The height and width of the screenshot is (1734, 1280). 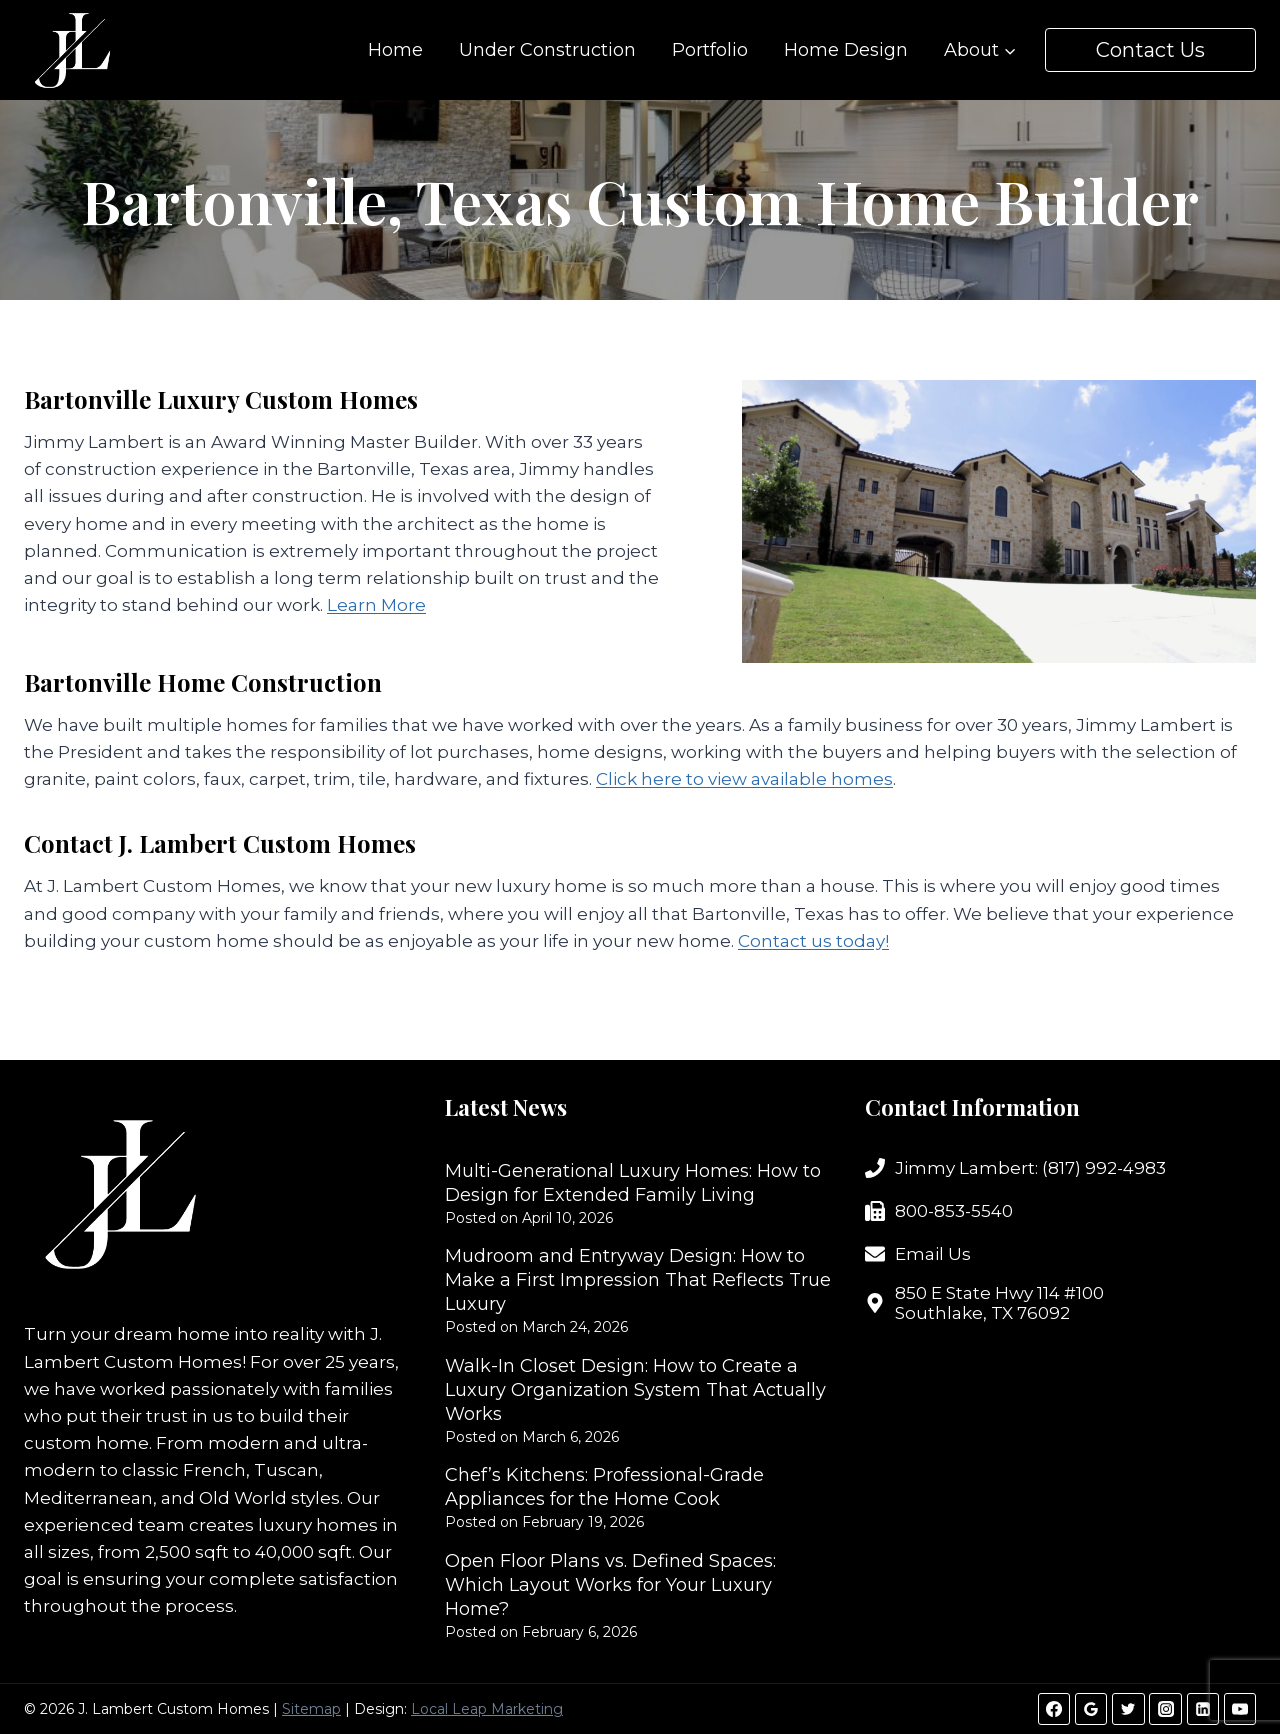 What do you see at coordinates (846, 50) in the screenshot?
I see `Home Design` at bounding box center [846, 50].